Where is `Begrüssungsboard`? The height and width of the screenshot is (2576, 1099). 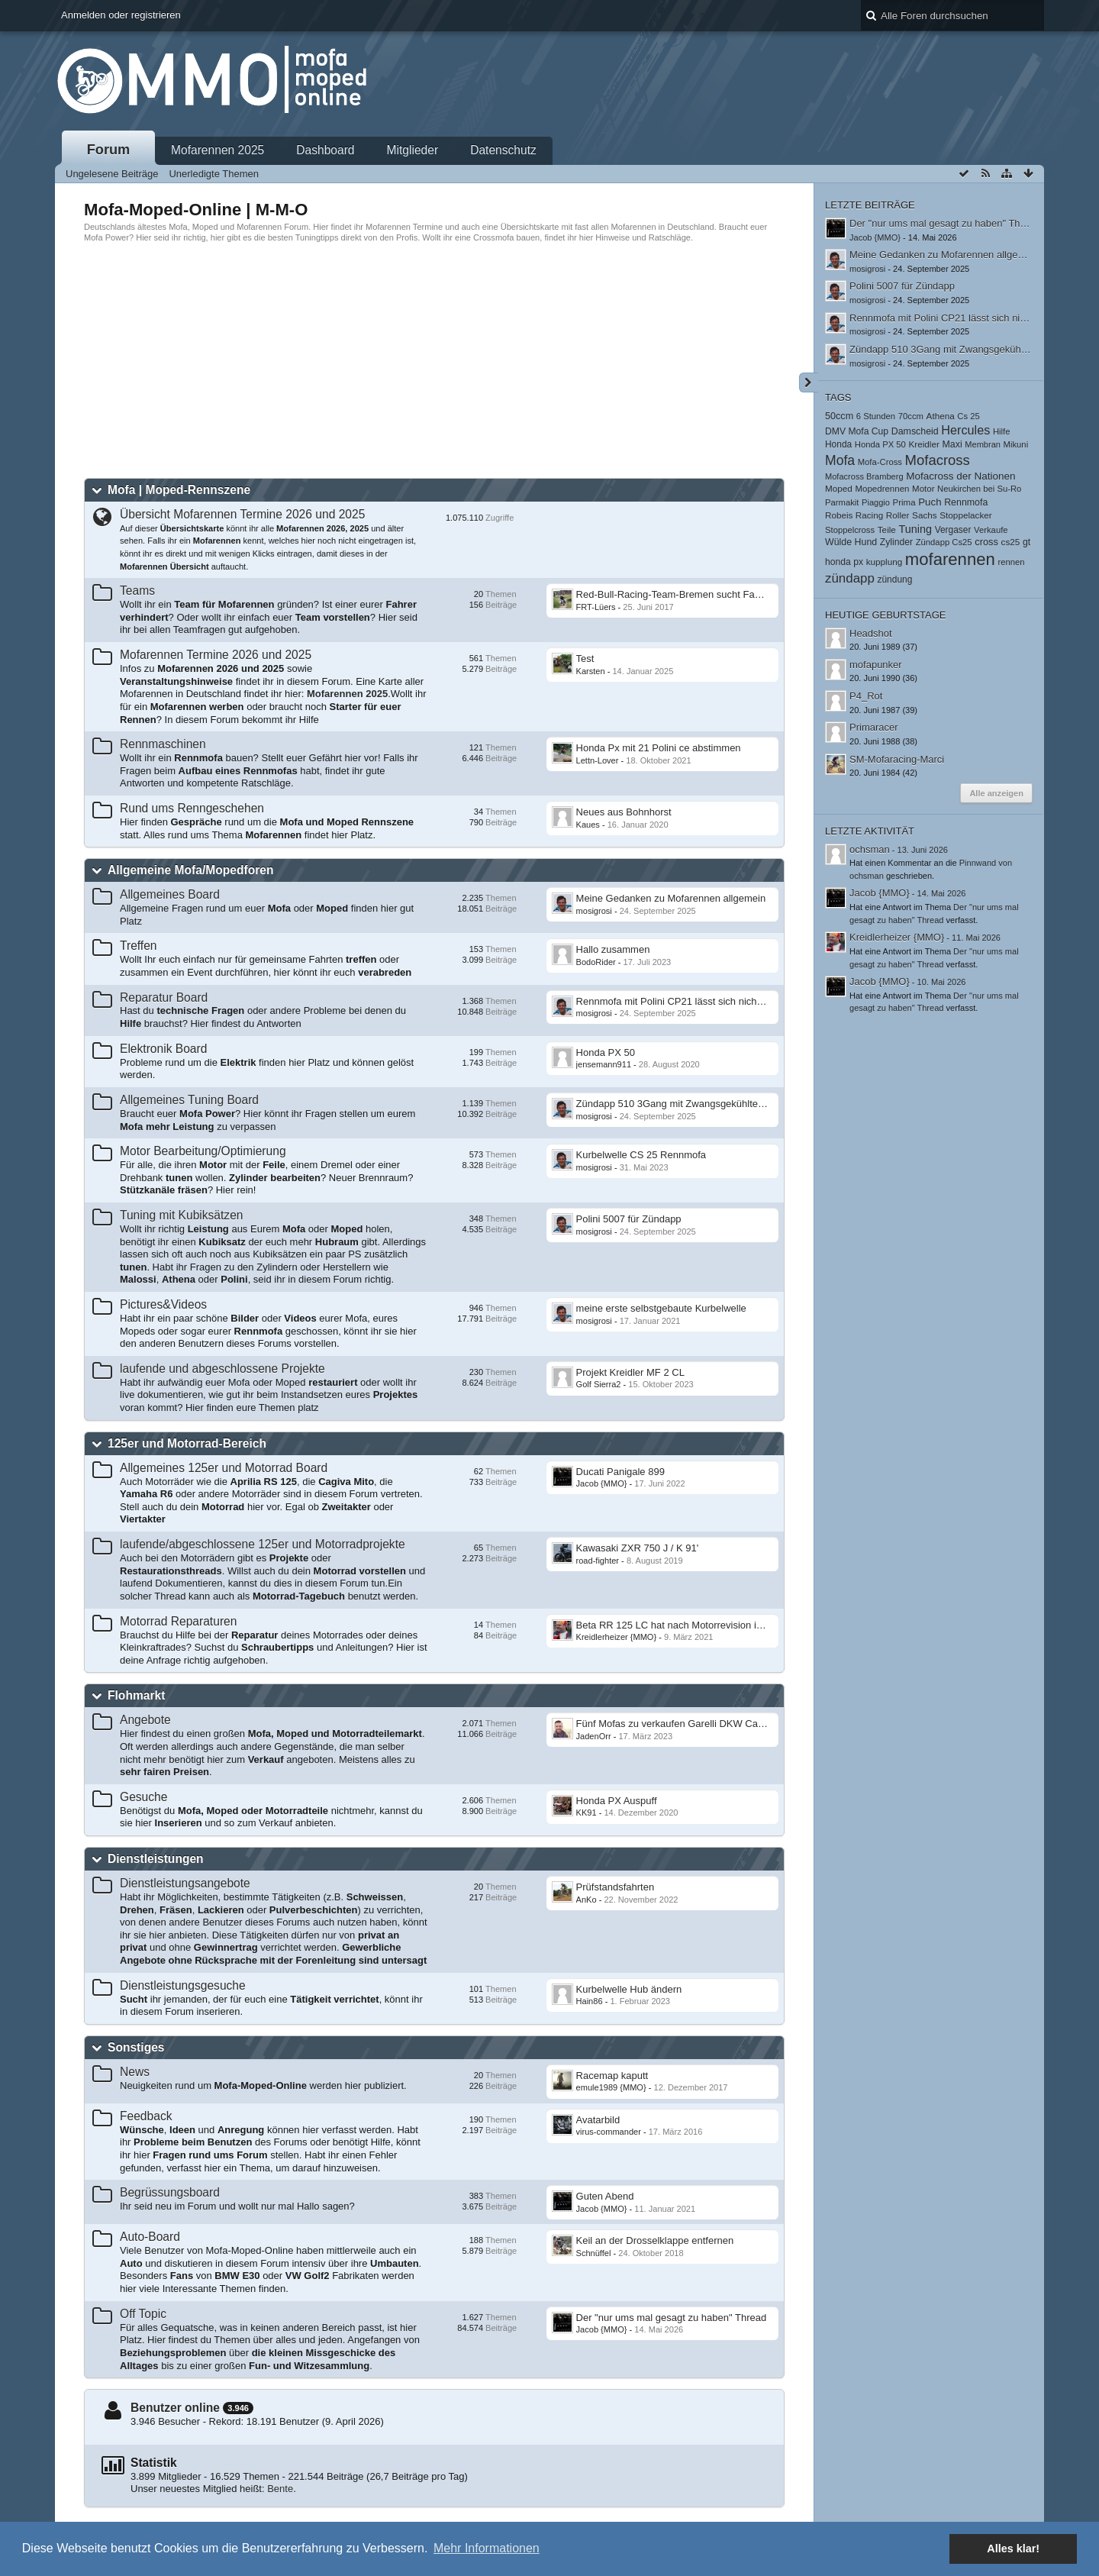 Begrüssungsboard is located at coordinates (170, 2192).